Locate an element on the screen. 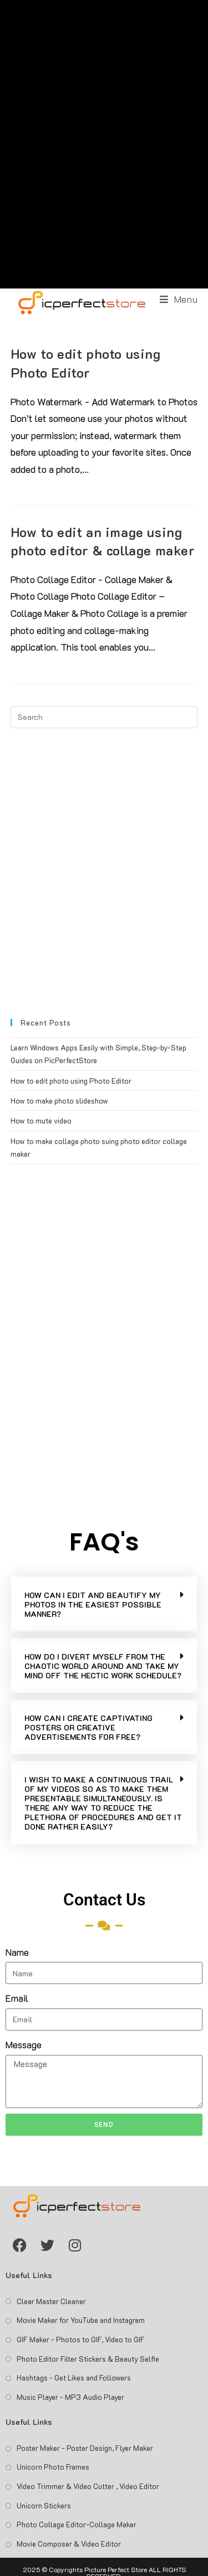 Image resolution: width=208 pixels, height=2576 pixels. HOW CAN I EDIT AND BEAUTIFY MY PHOTOS IN THE EASIEST POSSIBLE MANNER? is located at coordinates (92, 1604).